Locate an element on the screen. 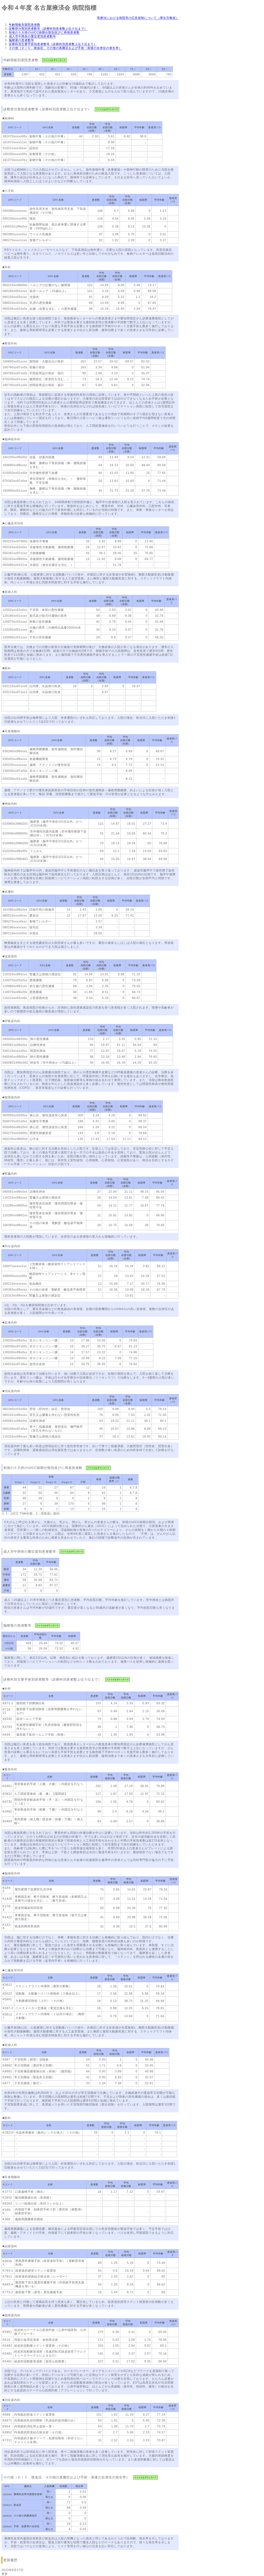 The image size is (264, 2576). その他（ＤＩＣ、敗血症、その他の真菌症および手術・術後の合併症の発生率） is located at coordinates (65, 48).